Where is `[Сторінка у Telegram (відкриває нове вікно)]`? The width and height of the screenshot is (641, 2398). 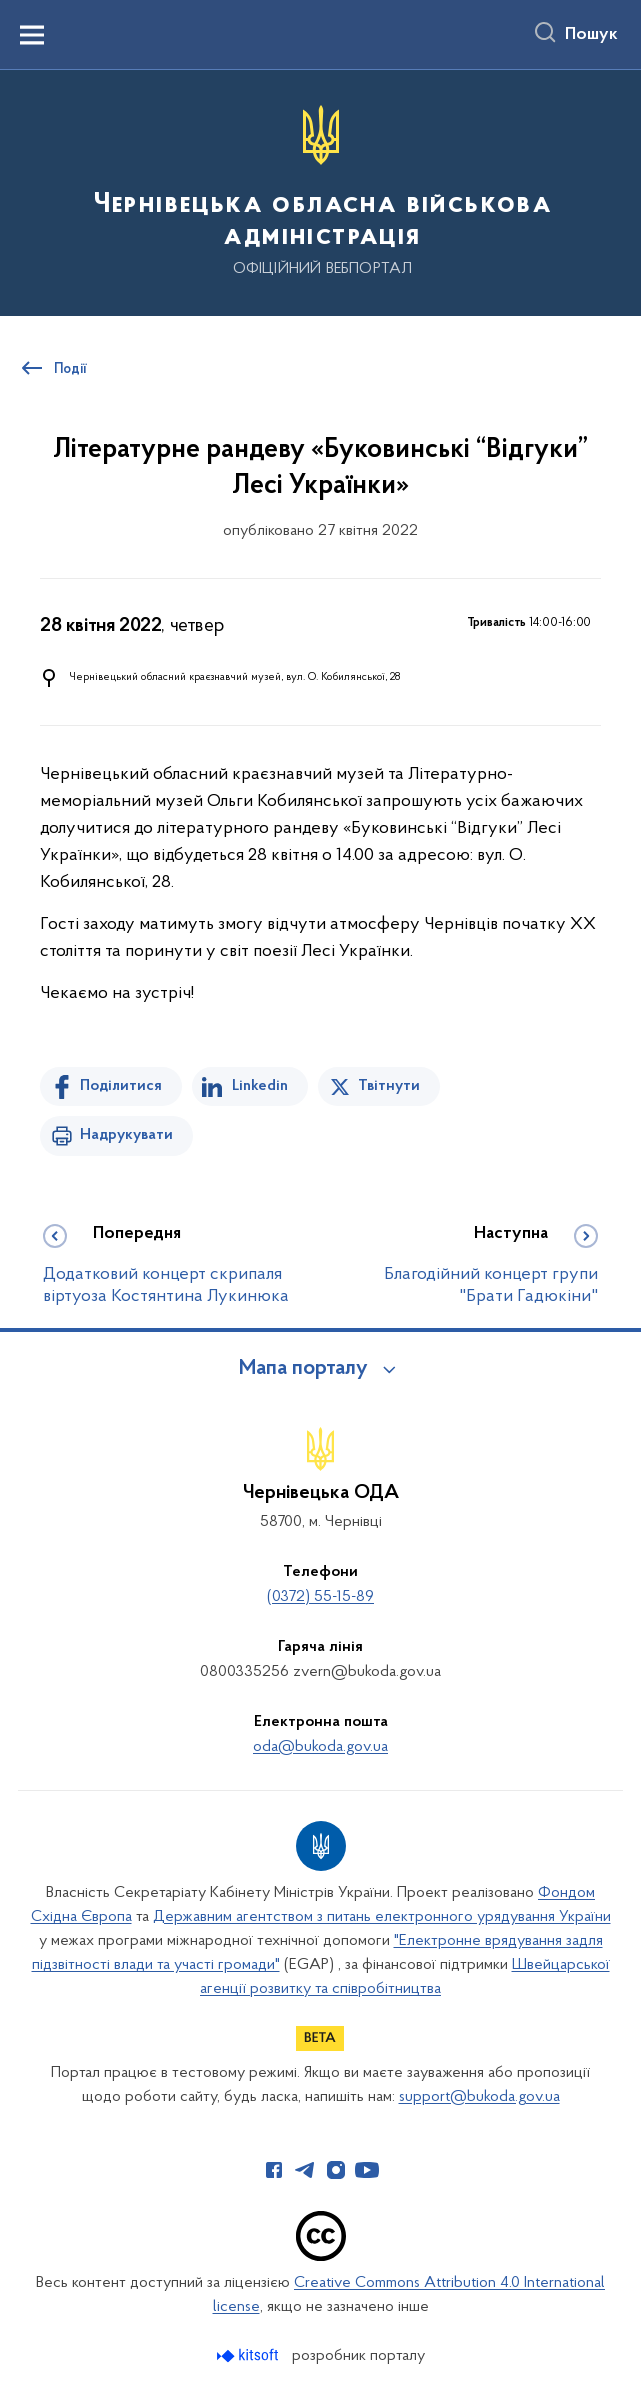
[Сторінка у Telegram (відкриває нове вікно)] is located at coordinates (305, 2170).